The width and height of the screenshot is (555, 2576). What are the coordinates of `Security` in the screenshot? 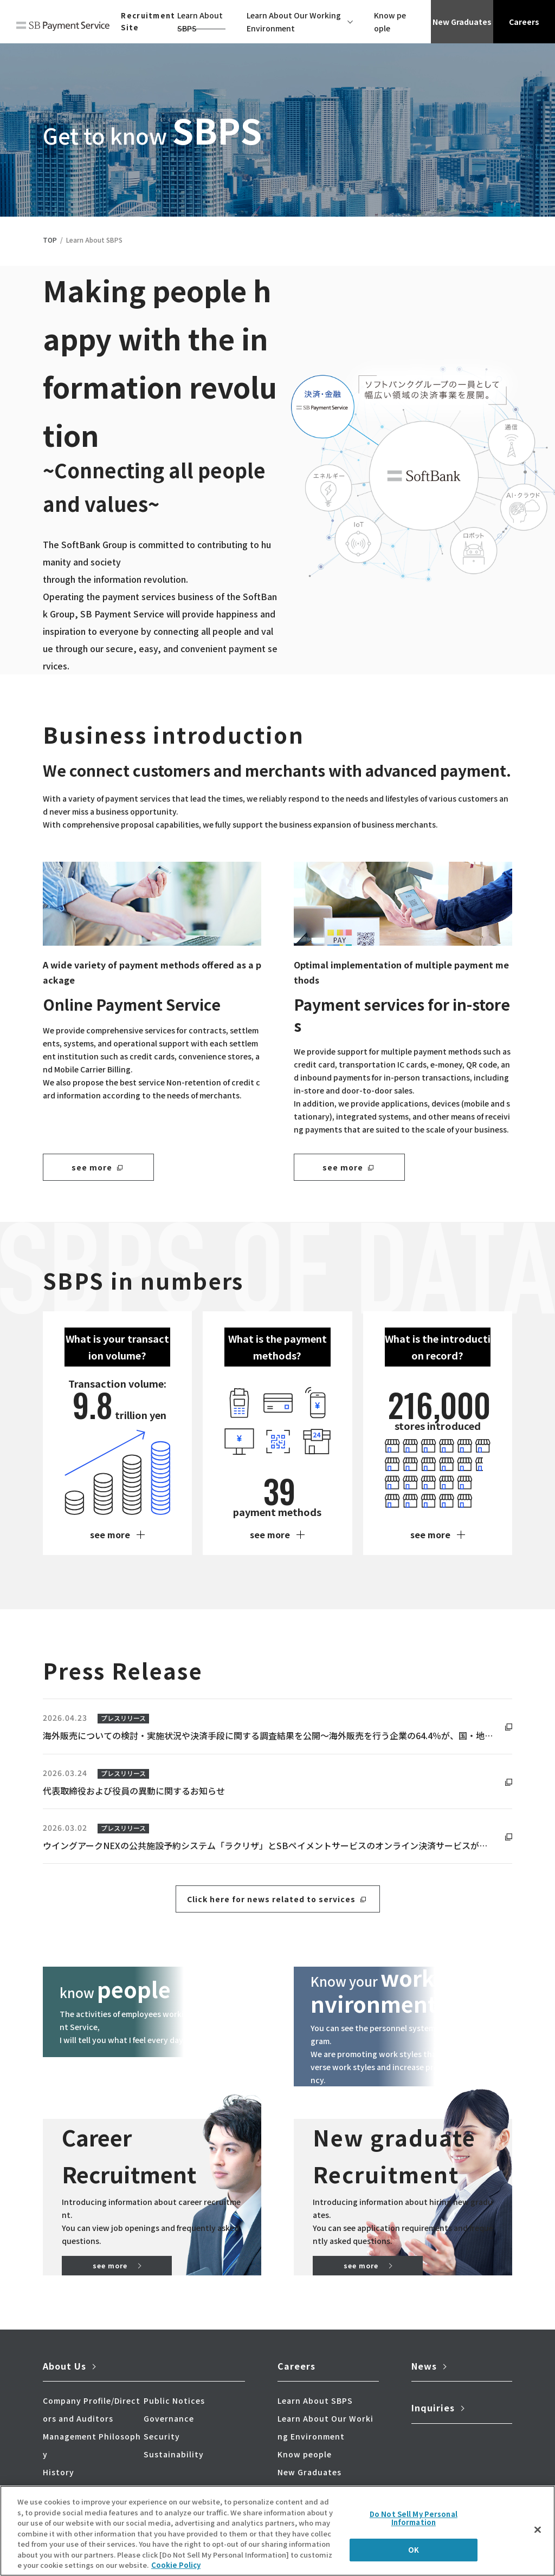 It's located at (162, 2439).